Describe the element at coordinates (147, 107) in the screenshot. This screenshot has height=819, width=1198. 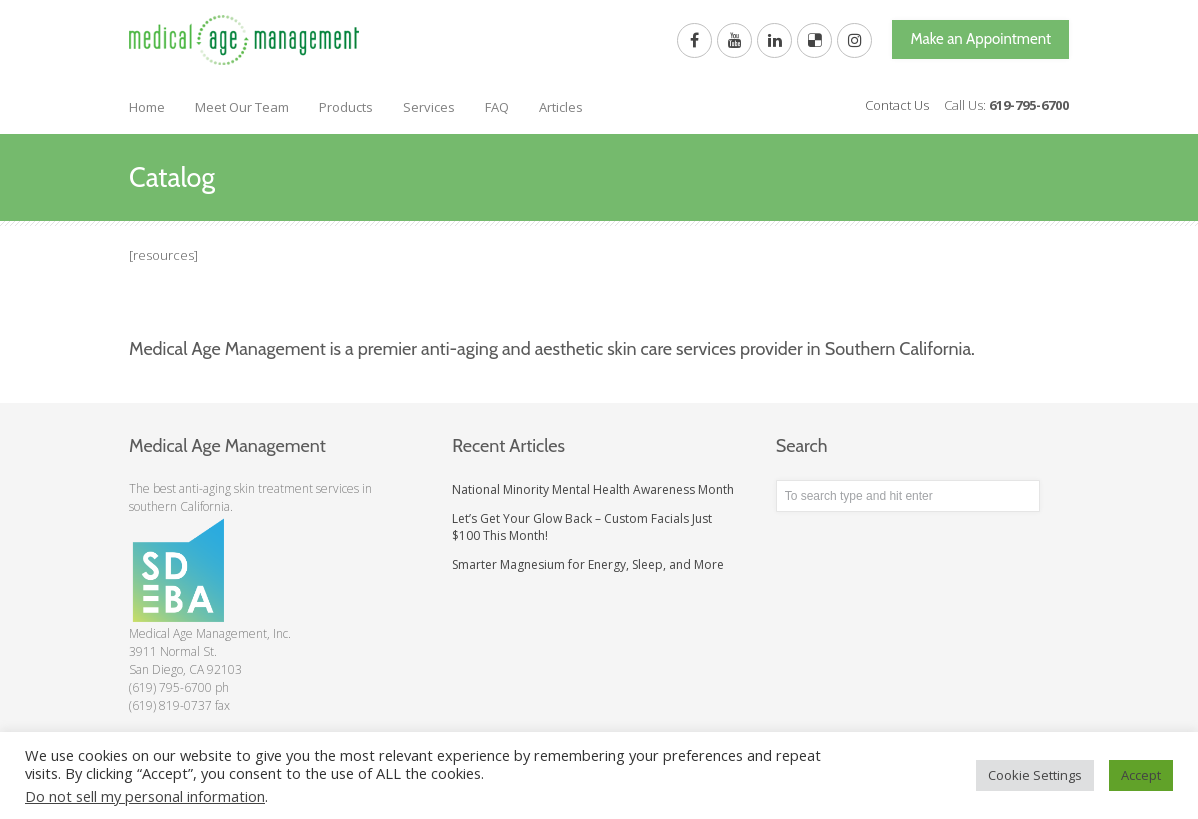
I see `Home` at that location.